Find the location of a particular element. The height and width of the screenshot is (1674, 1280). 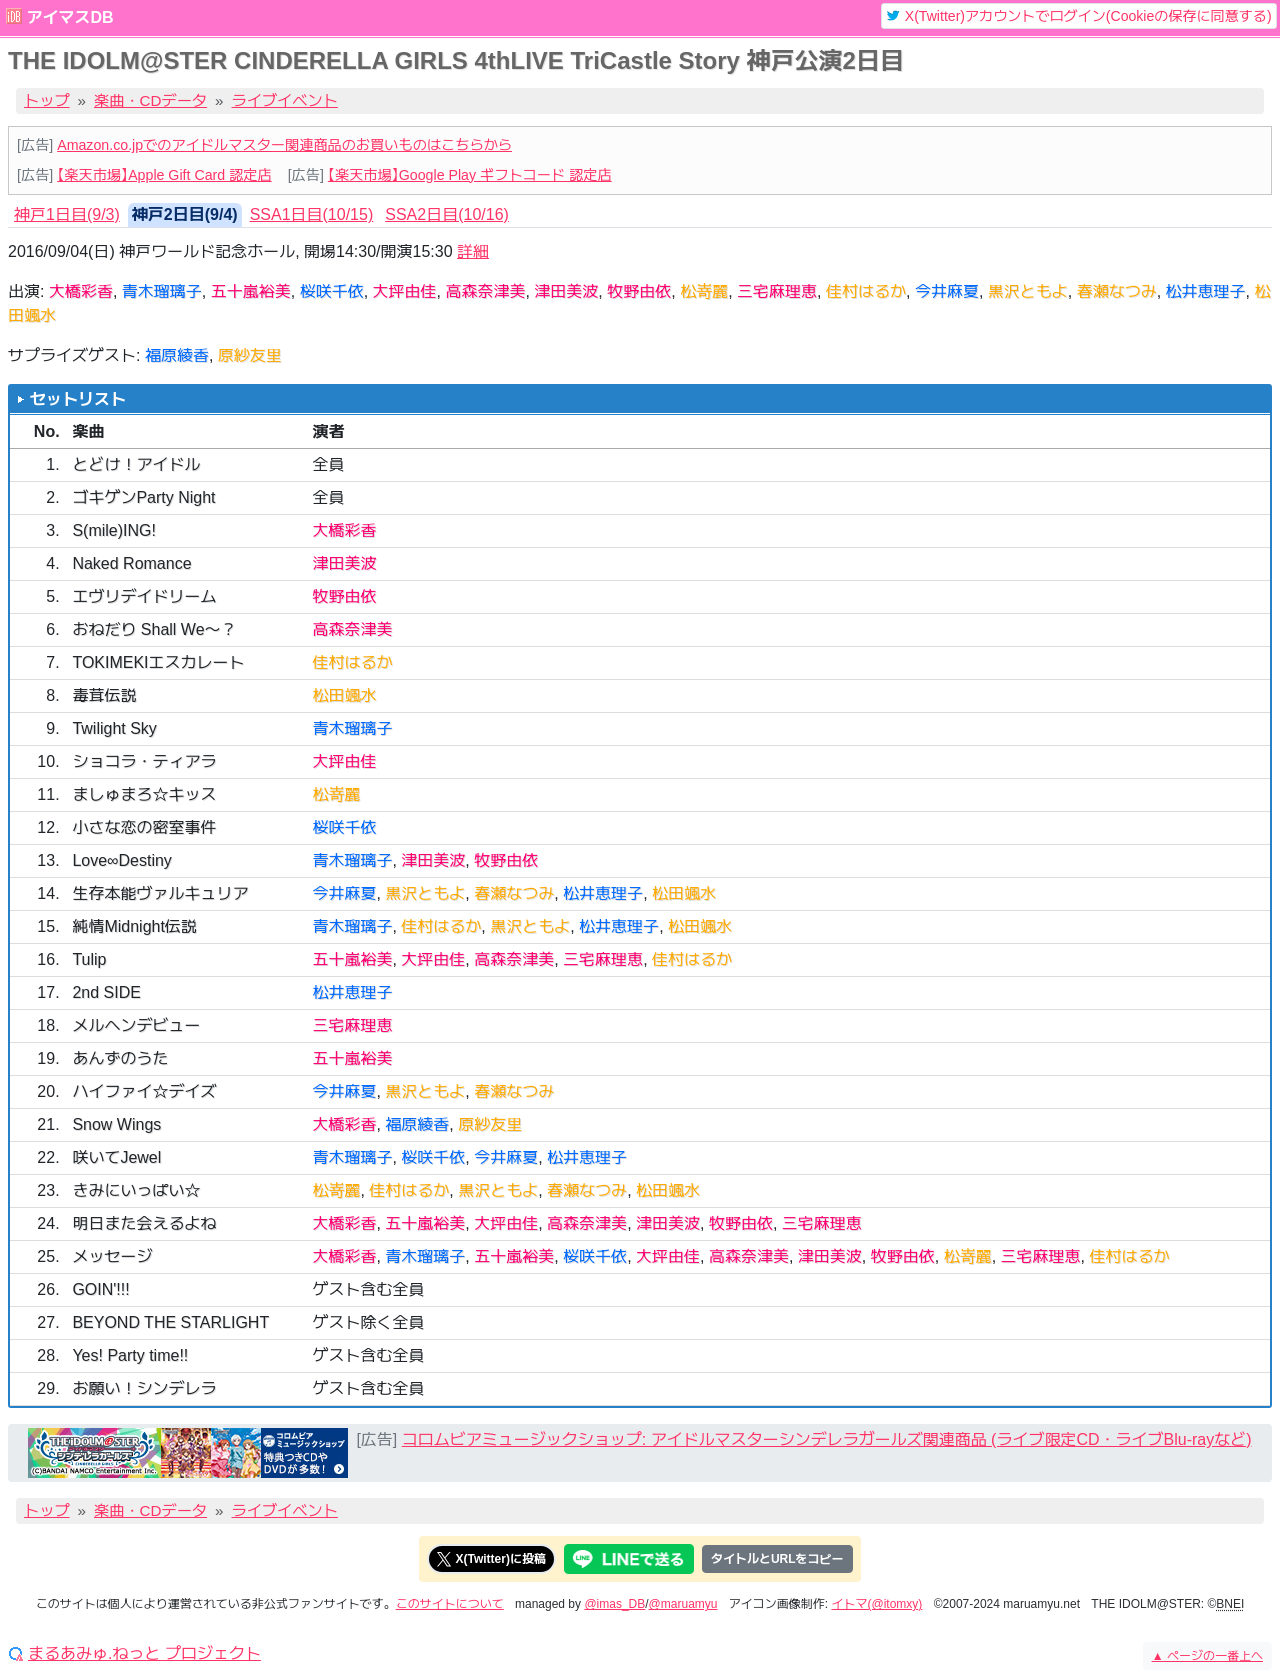

2nd SIDE is located at coordinates (106, 992).